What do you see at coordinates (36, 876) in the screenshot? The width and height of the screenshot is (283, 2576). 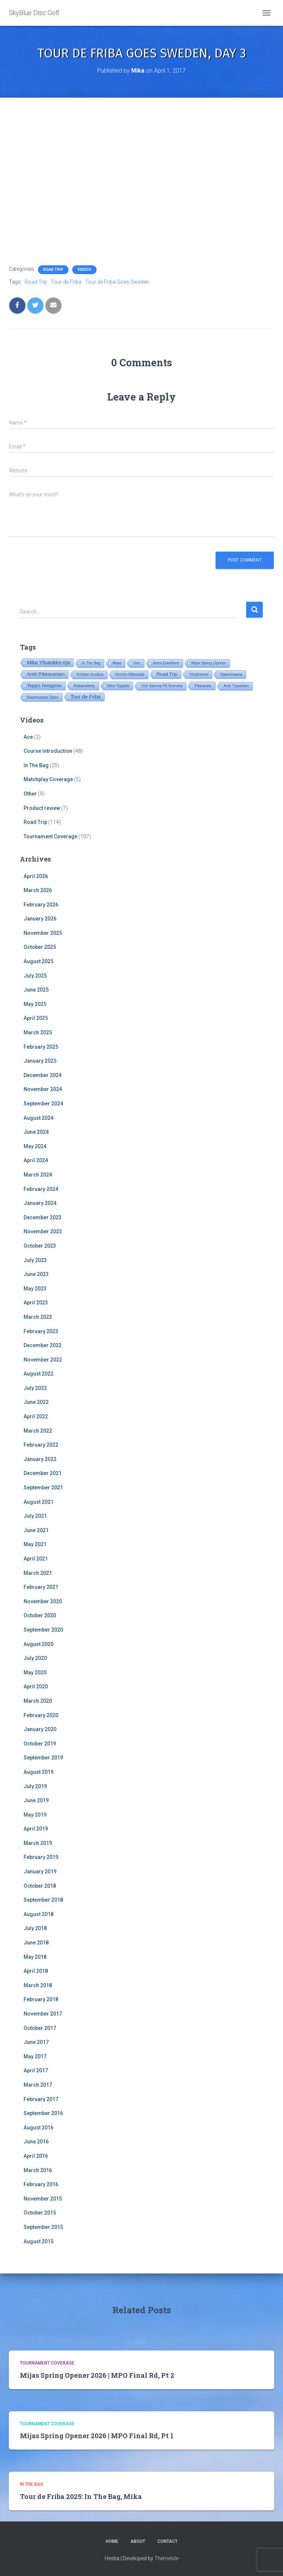 I see `April 2026` at bounding box center [36, 876].